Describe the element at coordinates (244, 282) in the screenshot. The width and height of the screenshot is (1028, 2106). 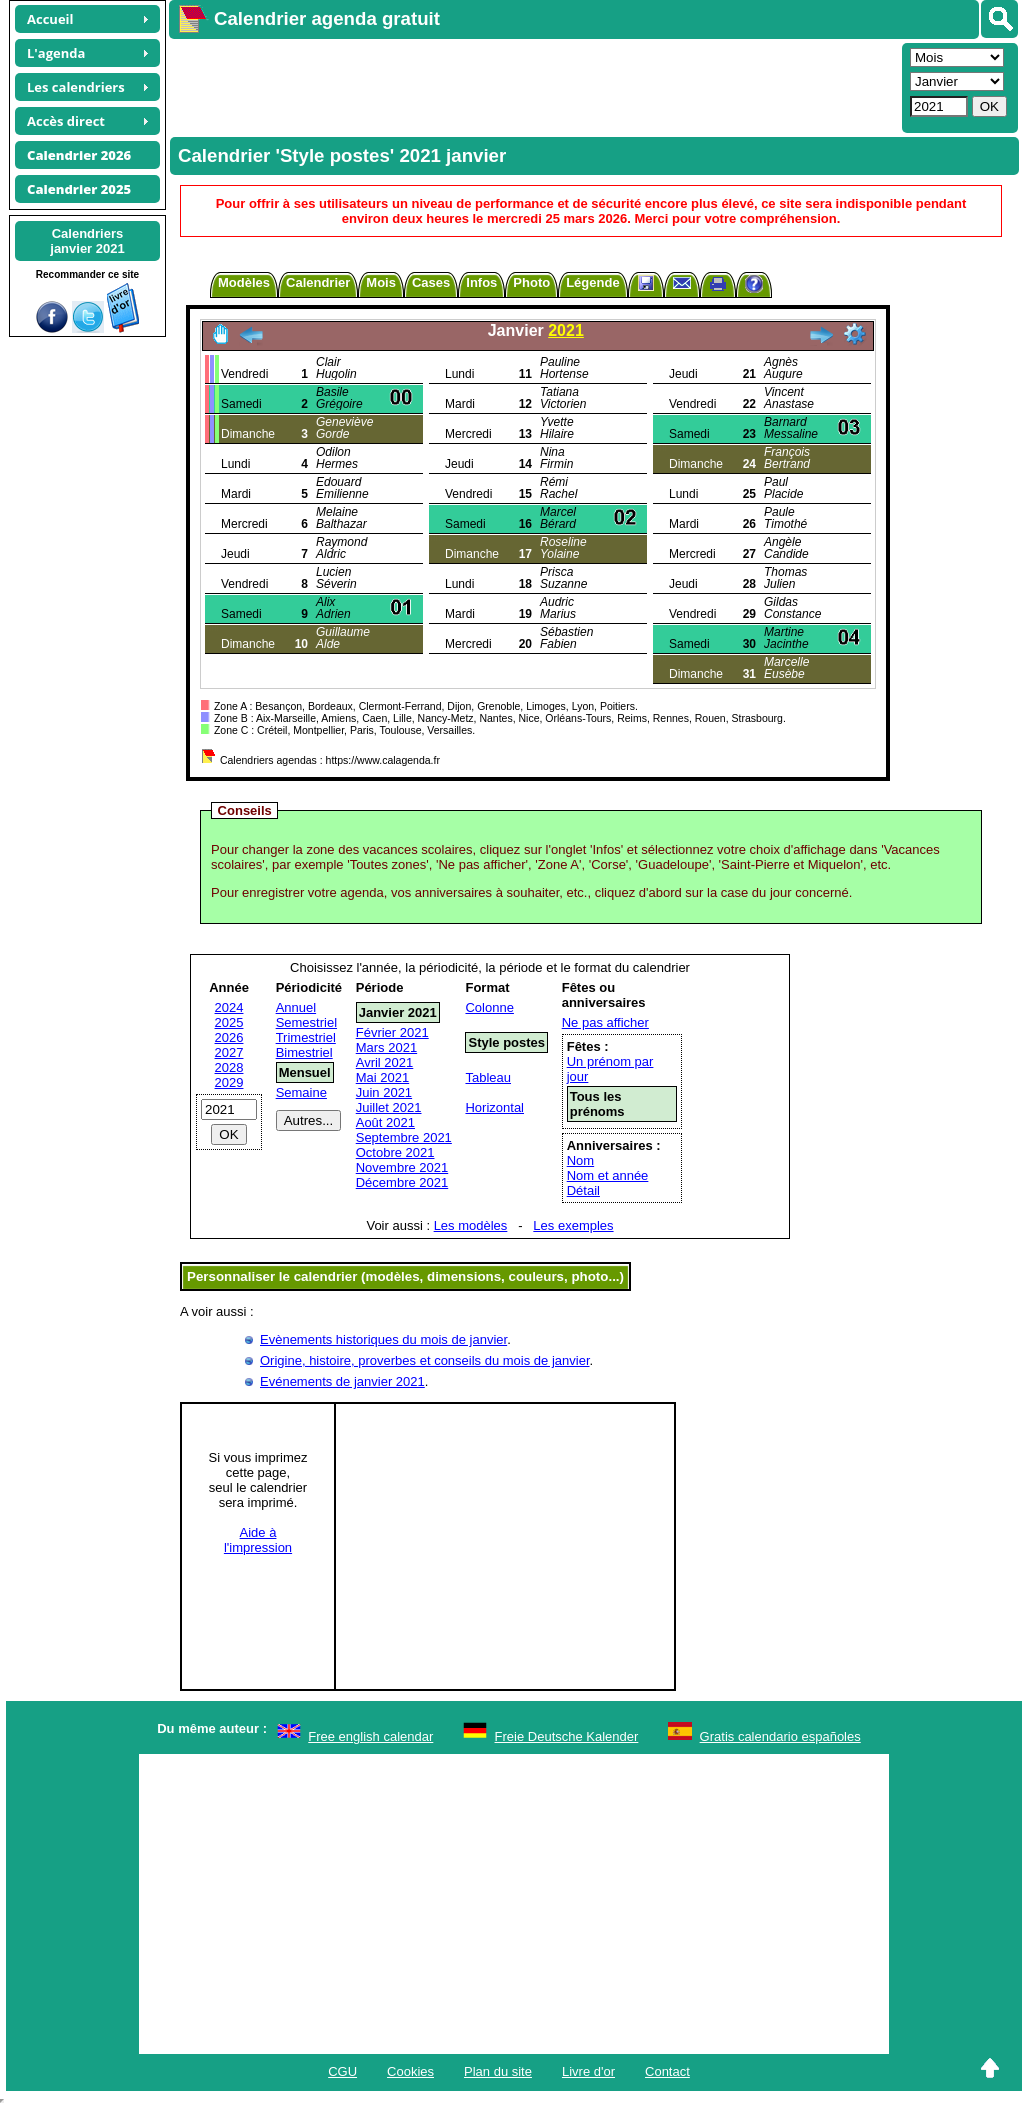
I see `Modèles` at that location.